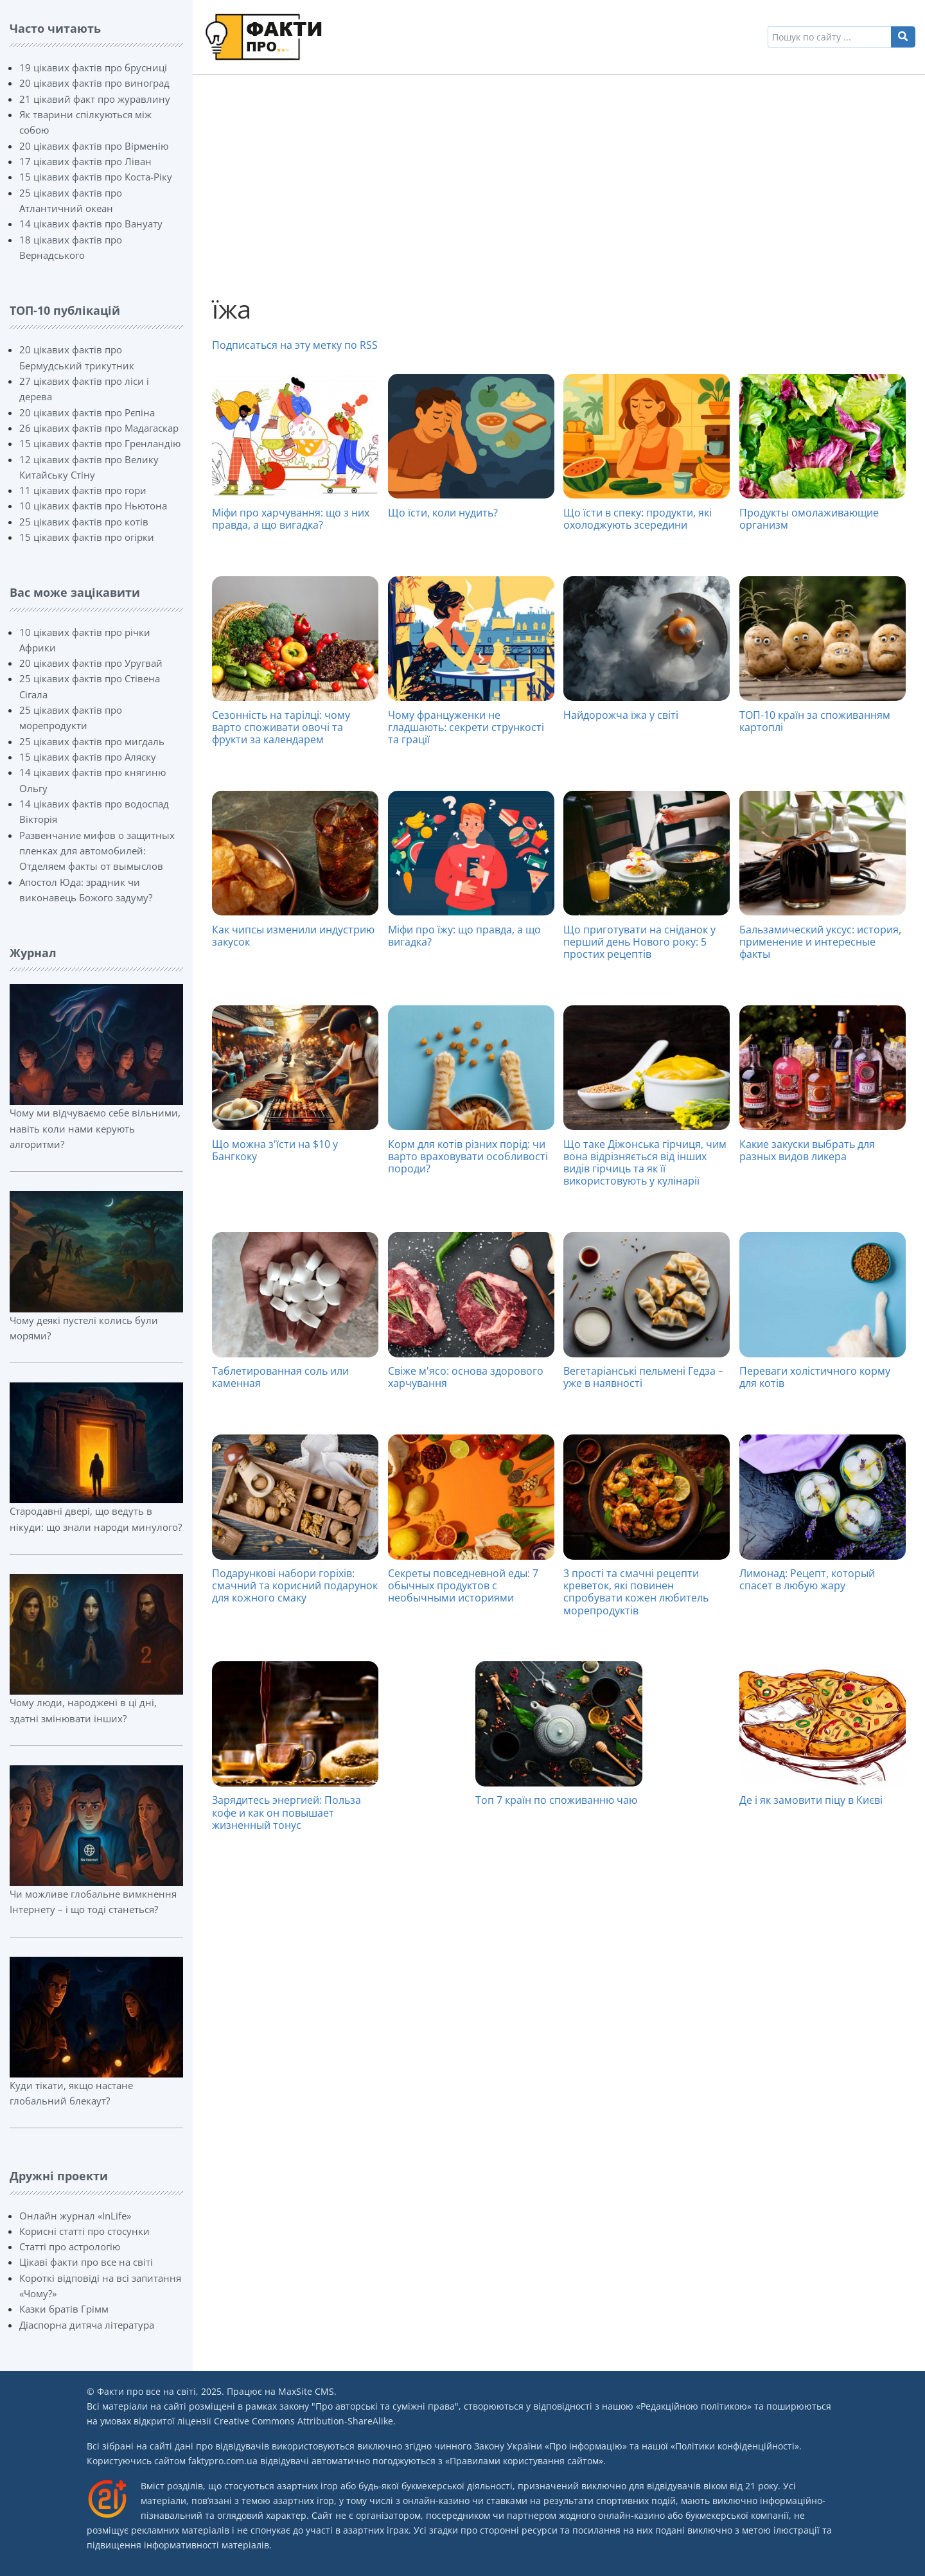 The image size is (925, 2576). What do you see at coordinates (693, 2406) in the screenshot?
I see `Редакційною політикою` at bounding box center [693, 2406].